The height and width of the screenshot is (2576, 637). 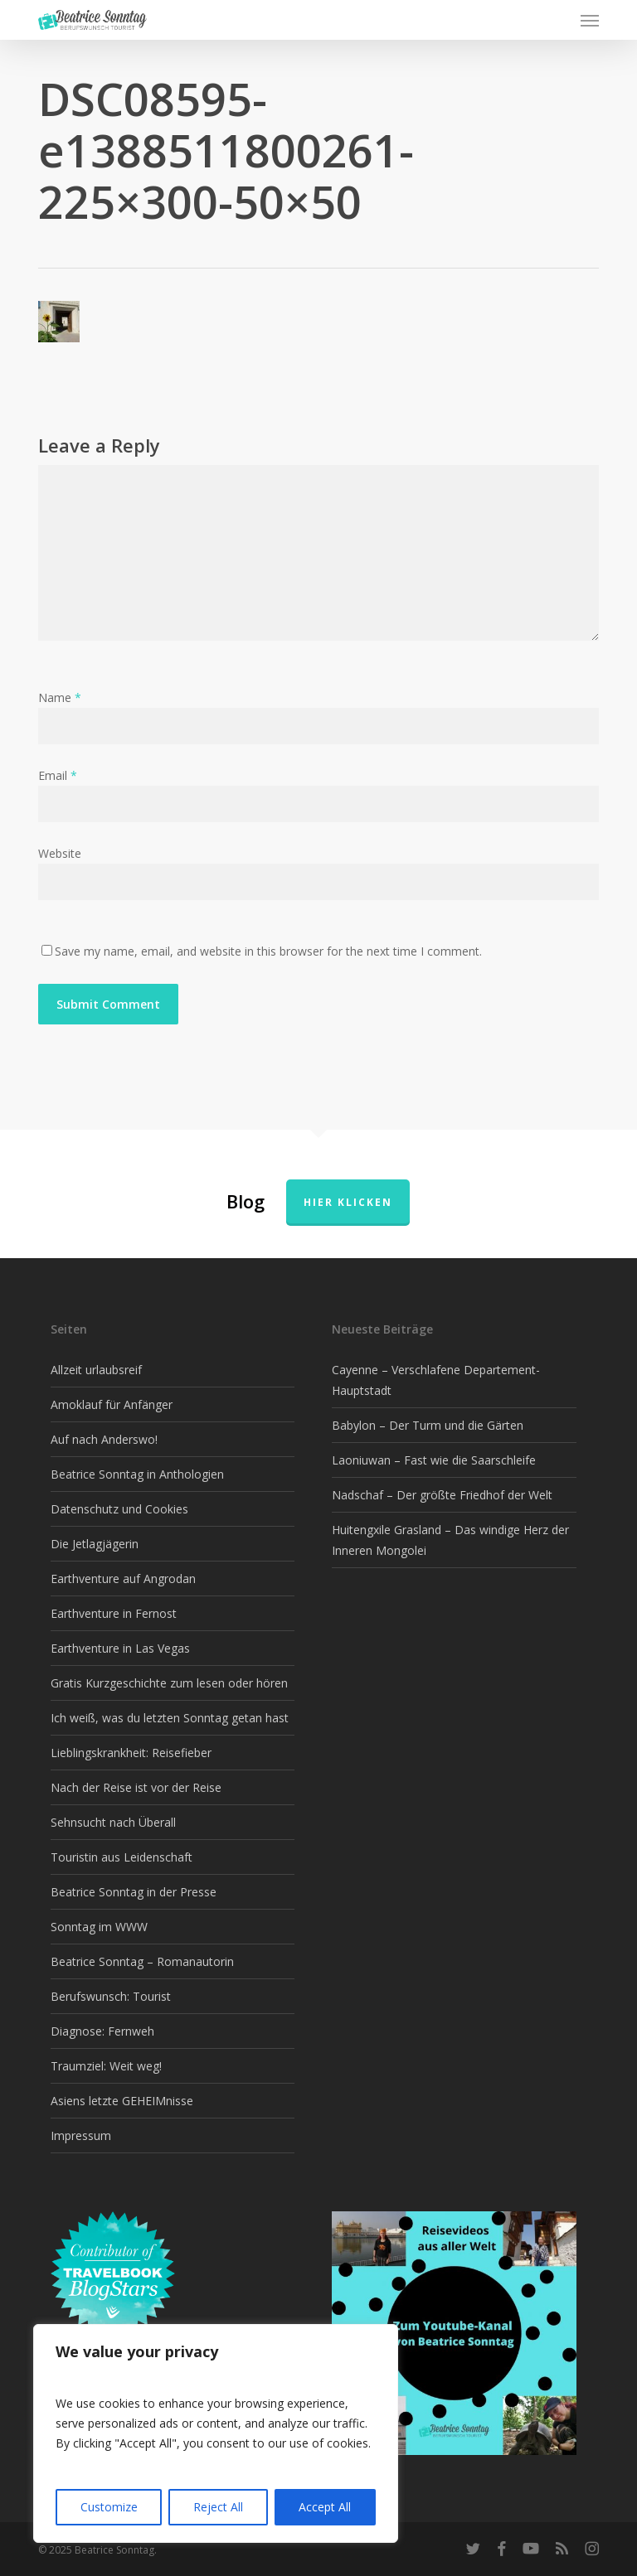 I want to click on Amoklauf für Anfänger, so click(x=112, y=1404).